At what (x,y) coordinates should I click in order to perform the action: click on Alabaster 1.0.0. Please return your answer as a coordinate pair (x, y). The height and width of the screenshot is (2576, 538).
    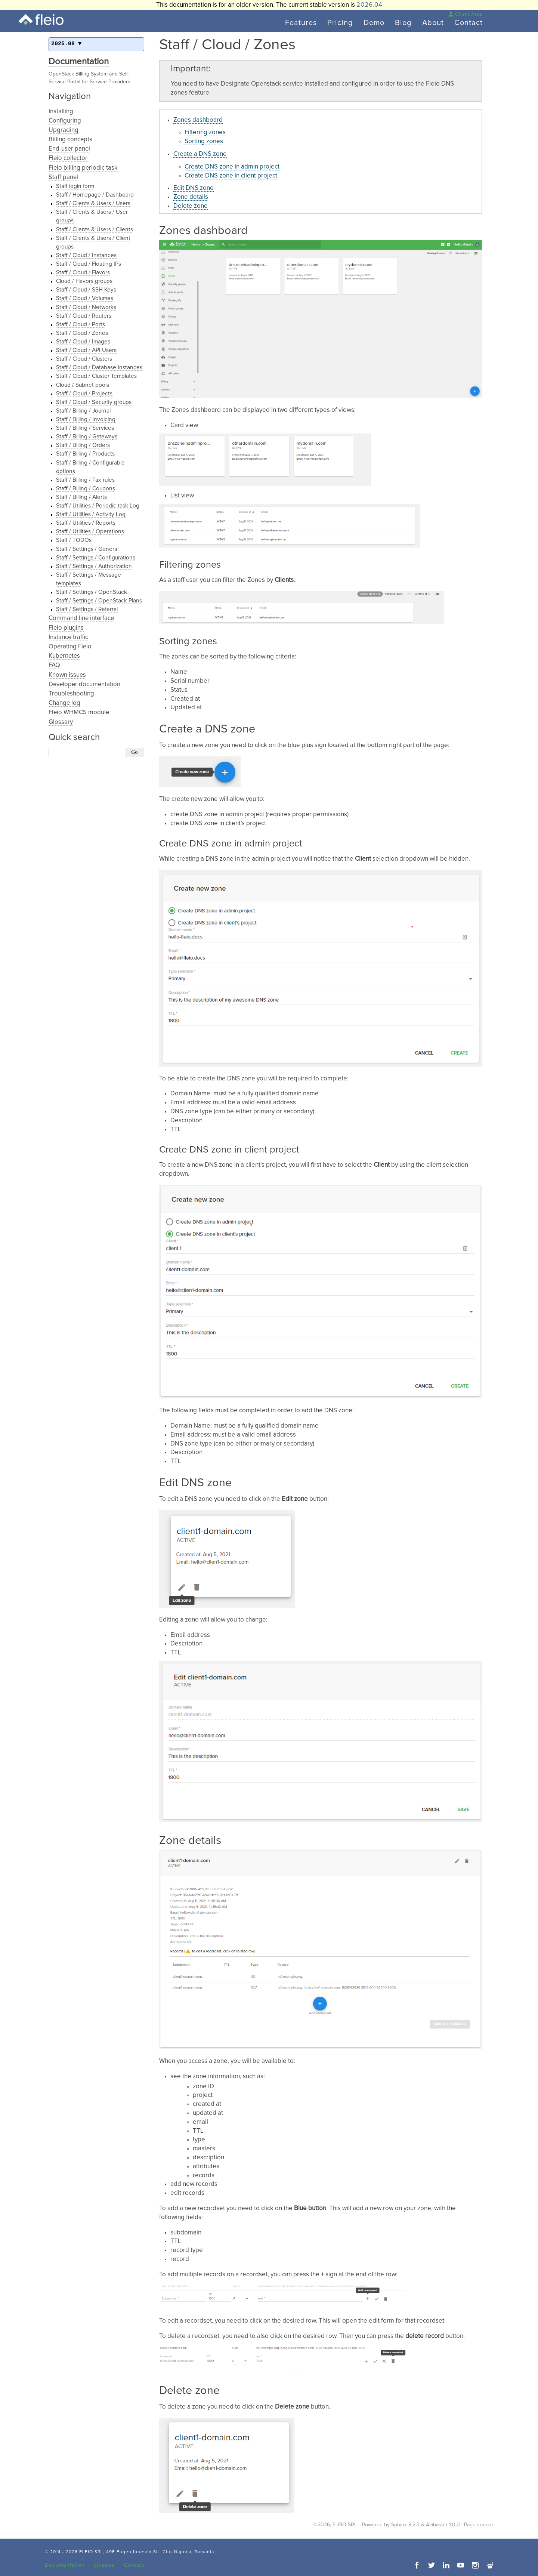
    Looking at the image, I should click on (443, 2524).